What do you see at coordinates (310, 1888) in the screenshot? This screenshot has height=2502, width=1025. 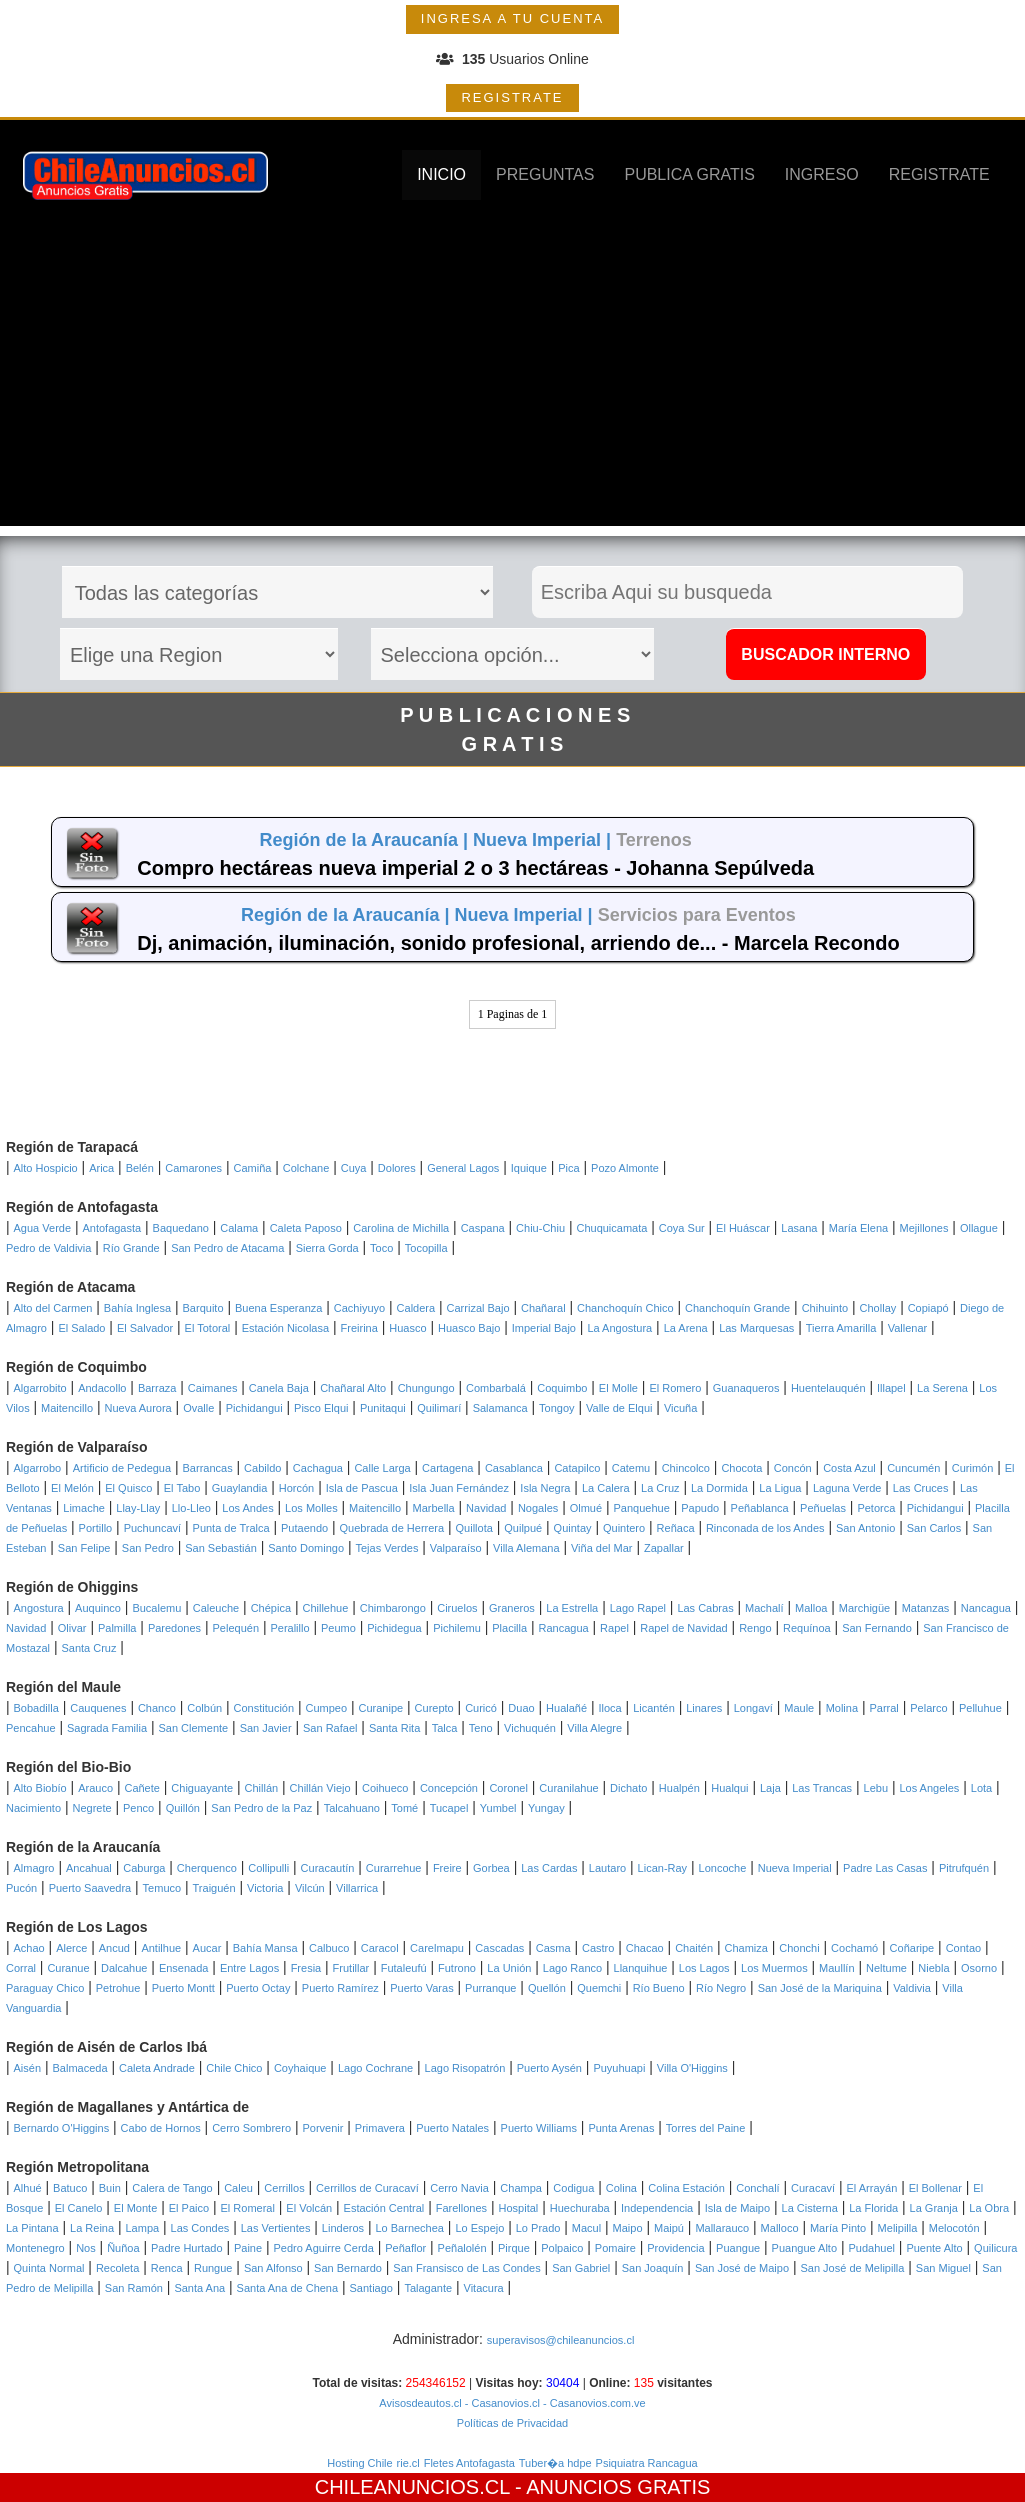 I see `Vilcún` at bounding box center [310, 1888].